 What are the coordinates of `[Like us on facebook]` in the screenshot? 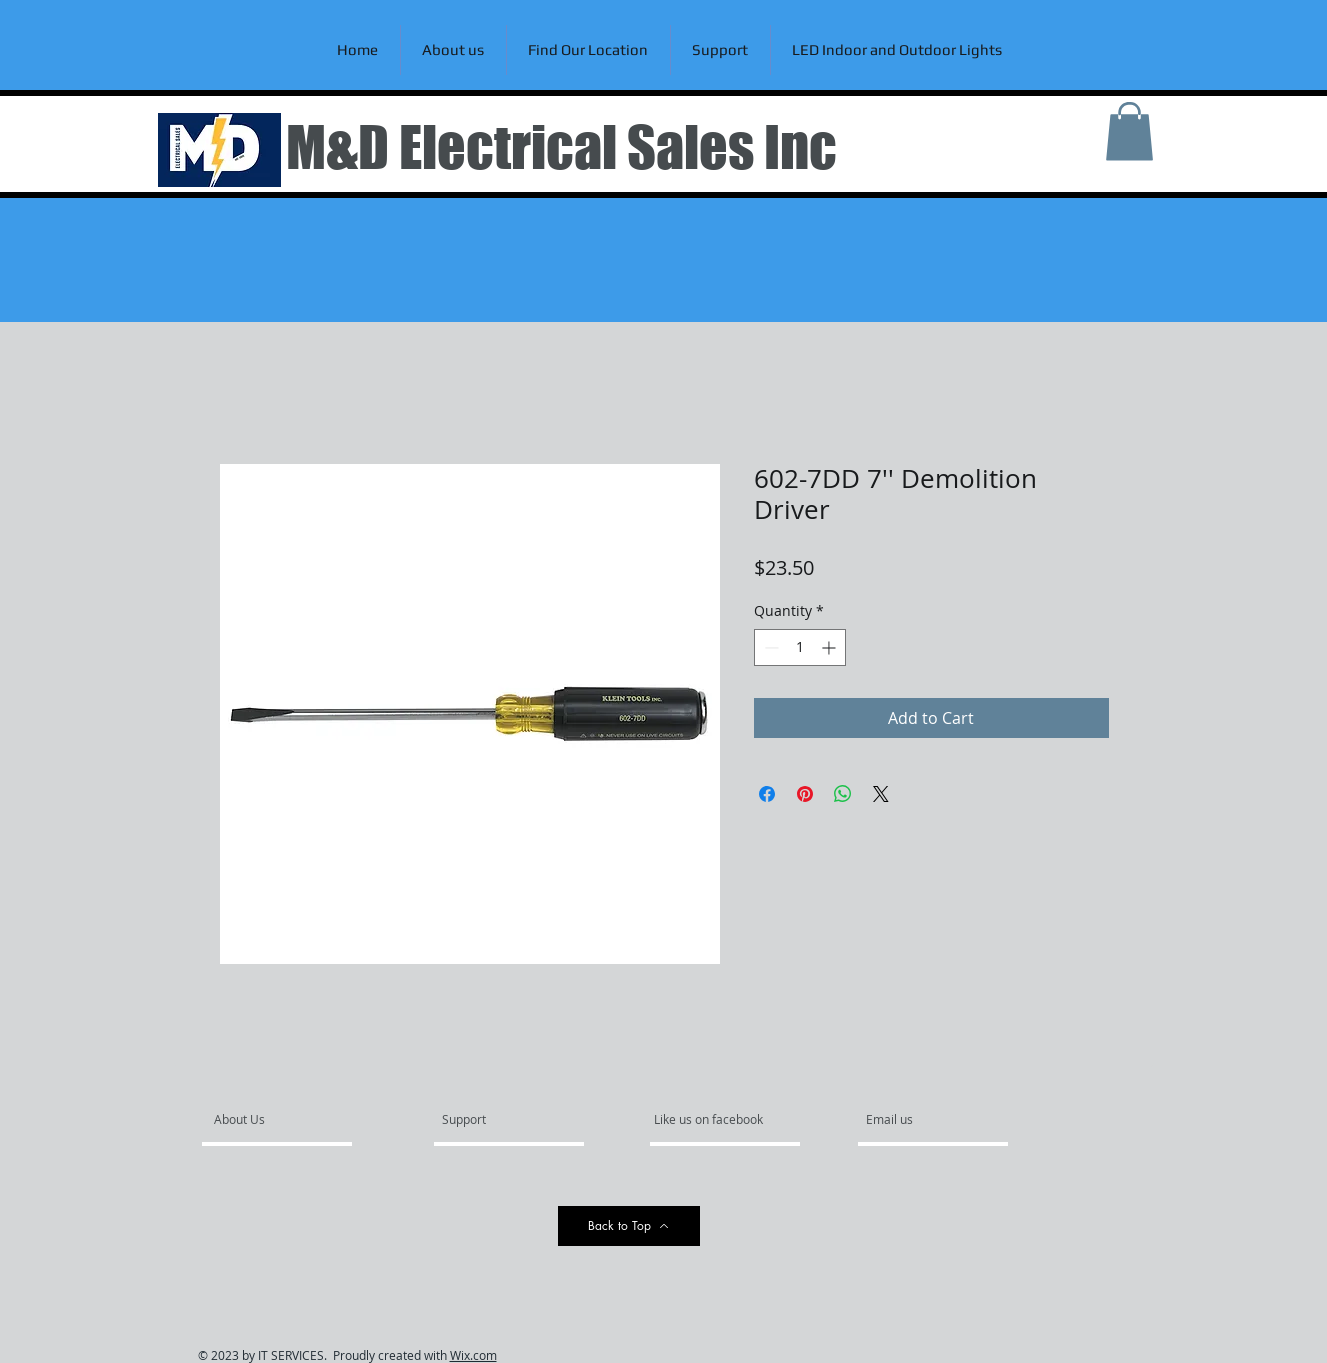 It's located at (714, 1120).